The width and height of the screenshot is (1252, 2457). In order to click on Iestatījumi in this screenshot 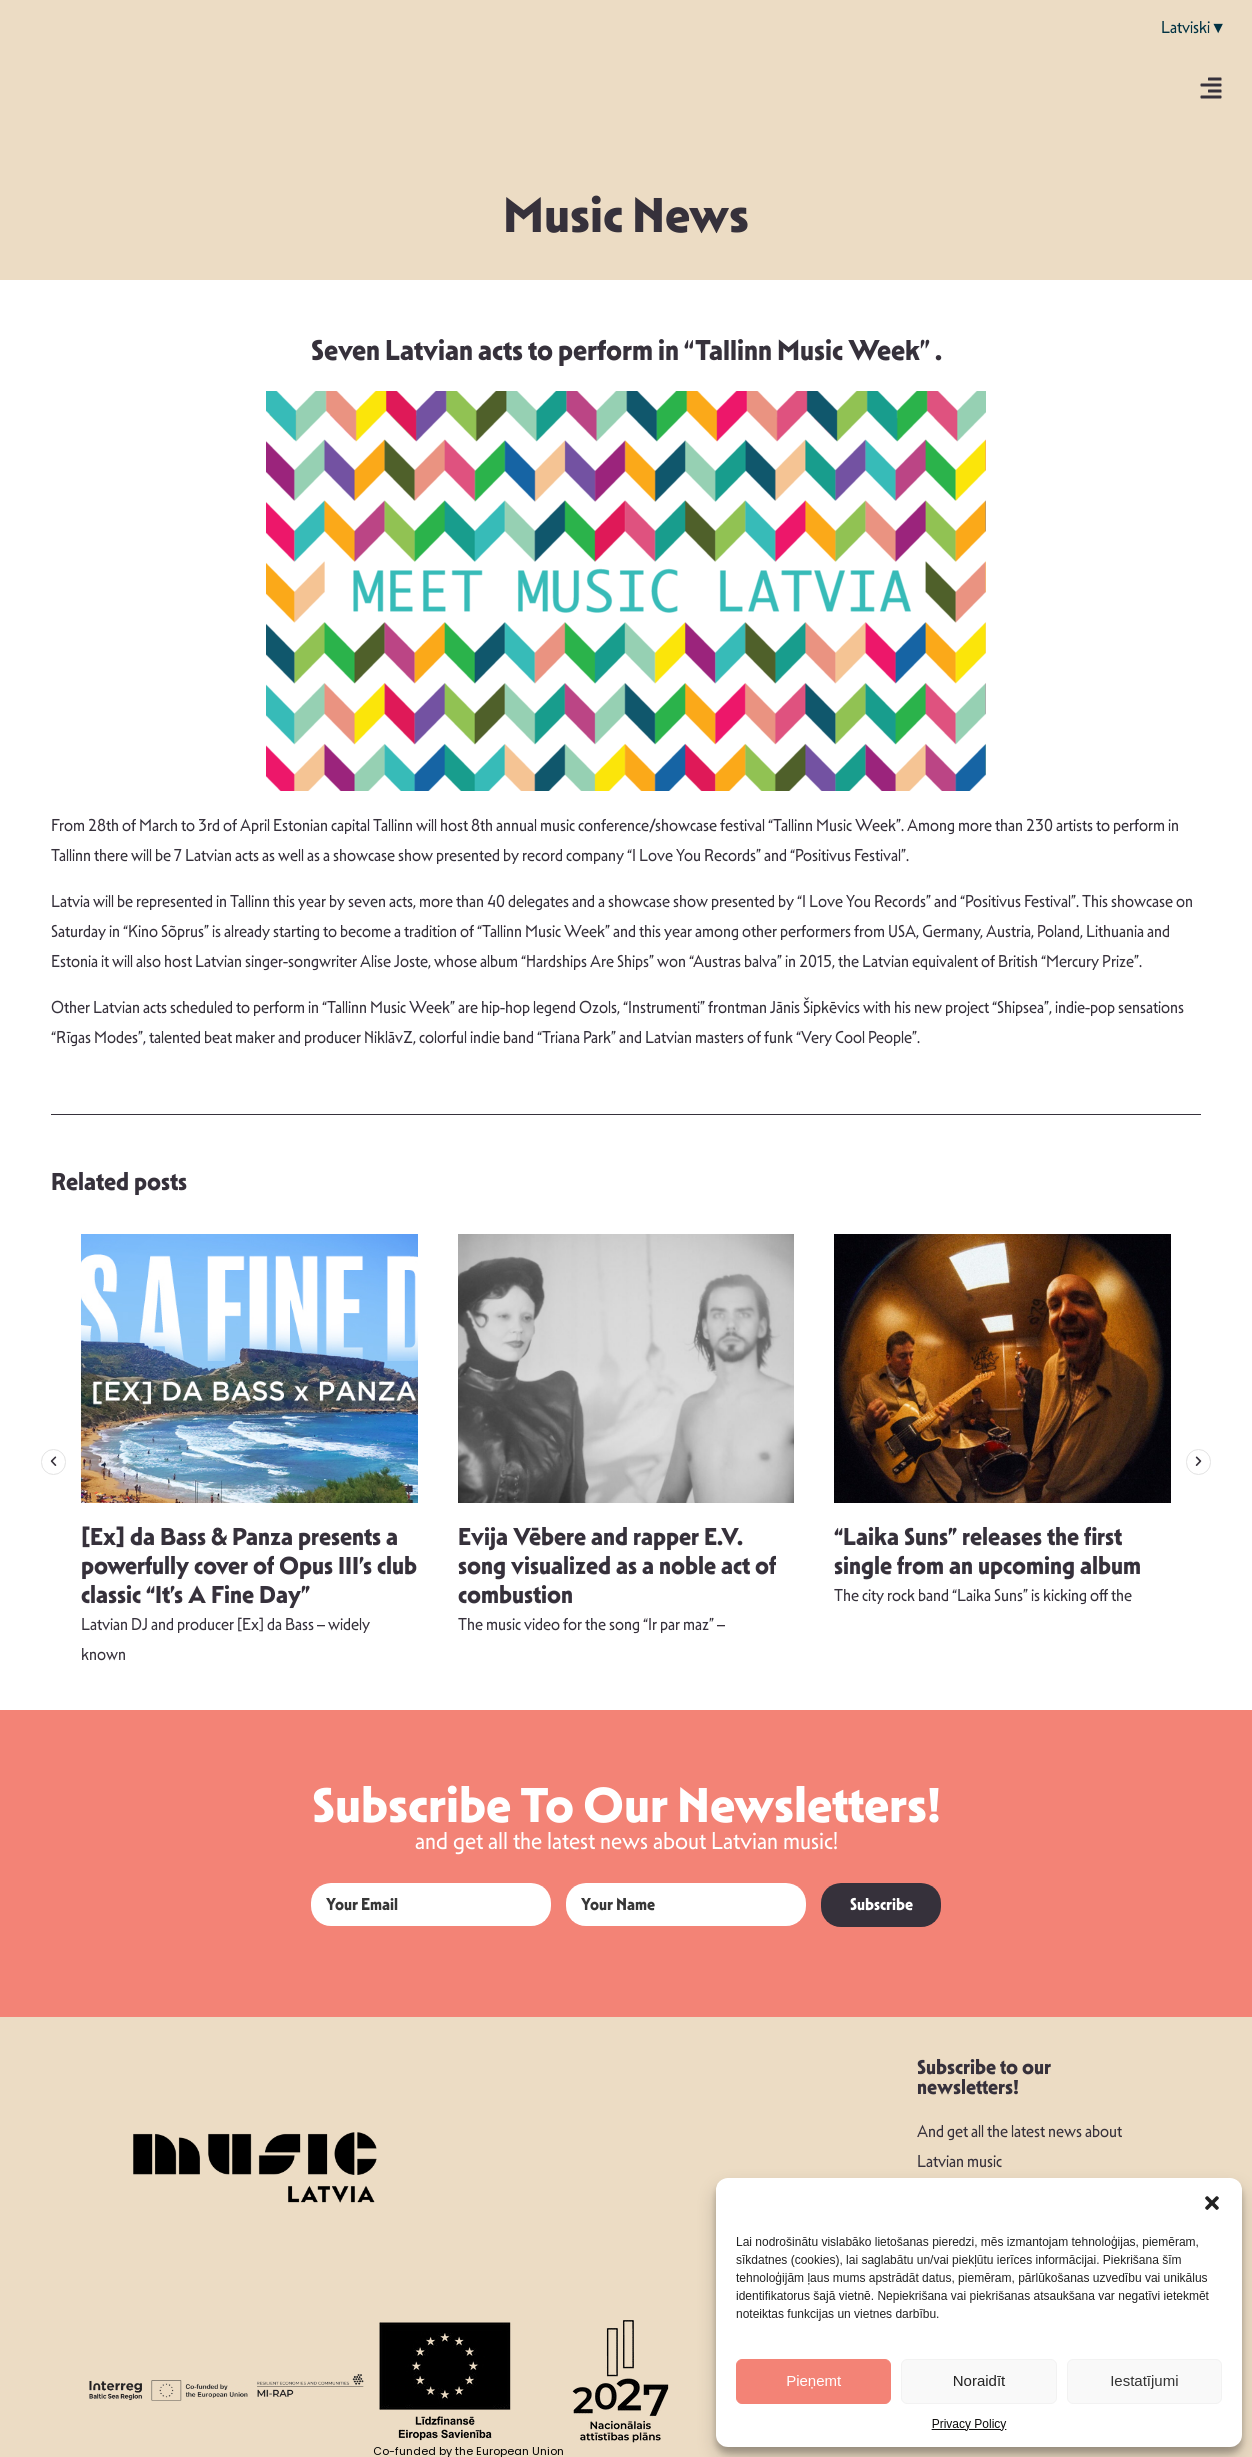, I will do `click(1144, 2380)`.